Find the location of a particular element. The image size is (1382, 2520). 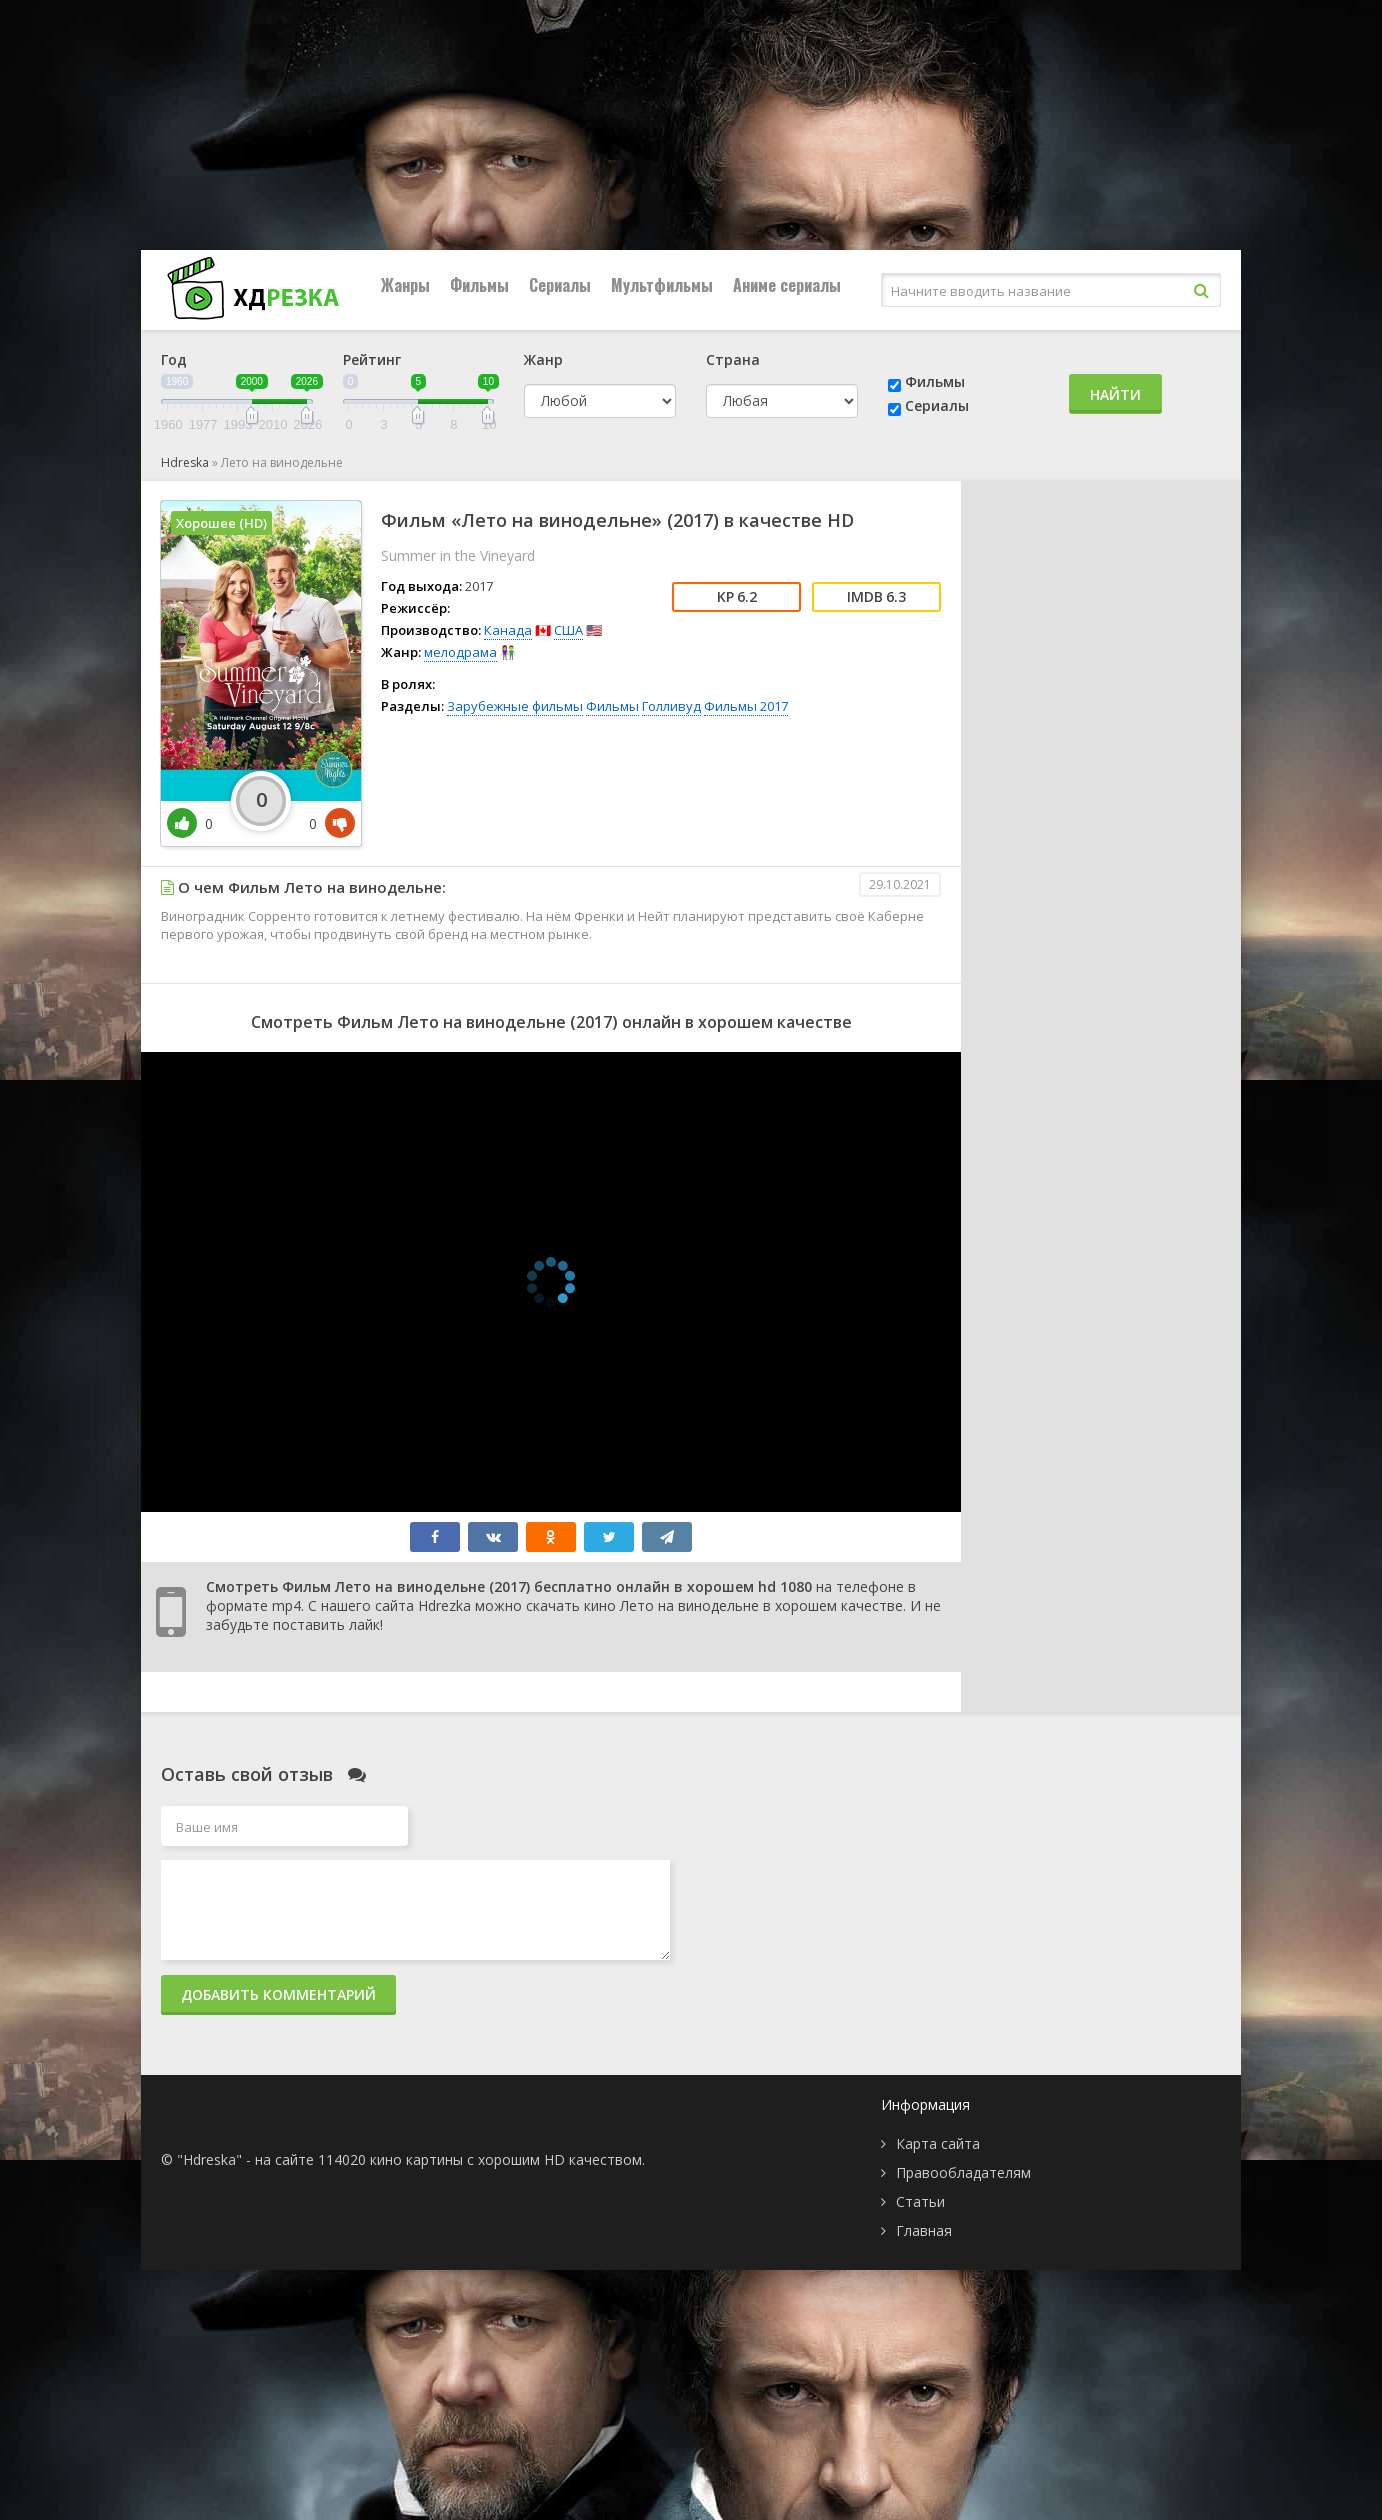

Жанр is located at coordinates (543, 359).